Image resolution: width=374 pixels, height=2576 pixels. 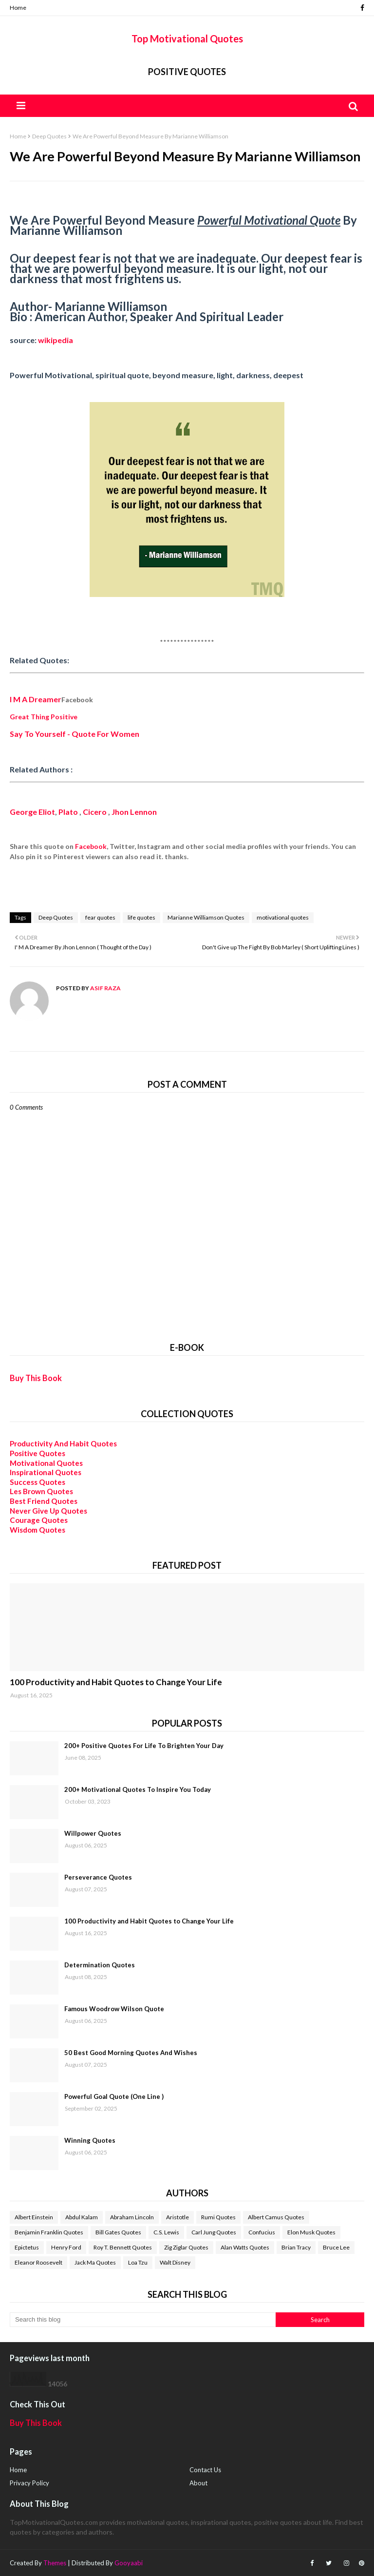 What do you see at coordinates (218, 2217) in the screenshot?
I see `Rumi Quotes` at bounding box center [218, 2217].